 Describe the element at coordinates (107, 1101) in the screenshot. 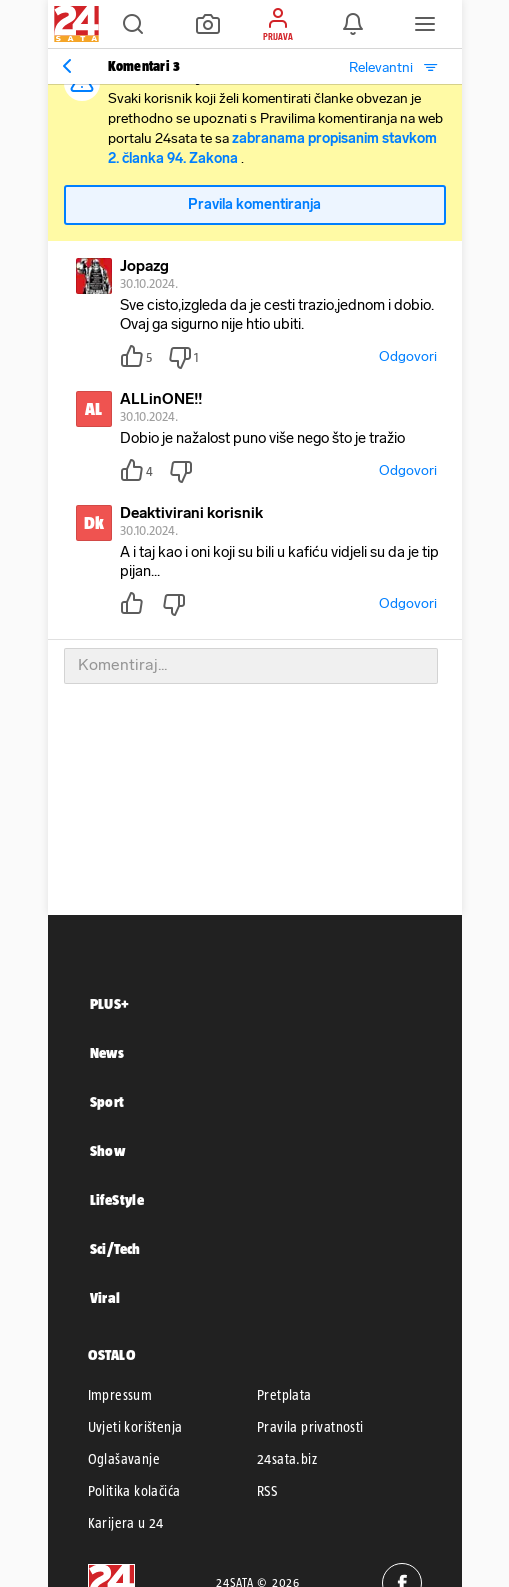

I see `Sport` at that location.